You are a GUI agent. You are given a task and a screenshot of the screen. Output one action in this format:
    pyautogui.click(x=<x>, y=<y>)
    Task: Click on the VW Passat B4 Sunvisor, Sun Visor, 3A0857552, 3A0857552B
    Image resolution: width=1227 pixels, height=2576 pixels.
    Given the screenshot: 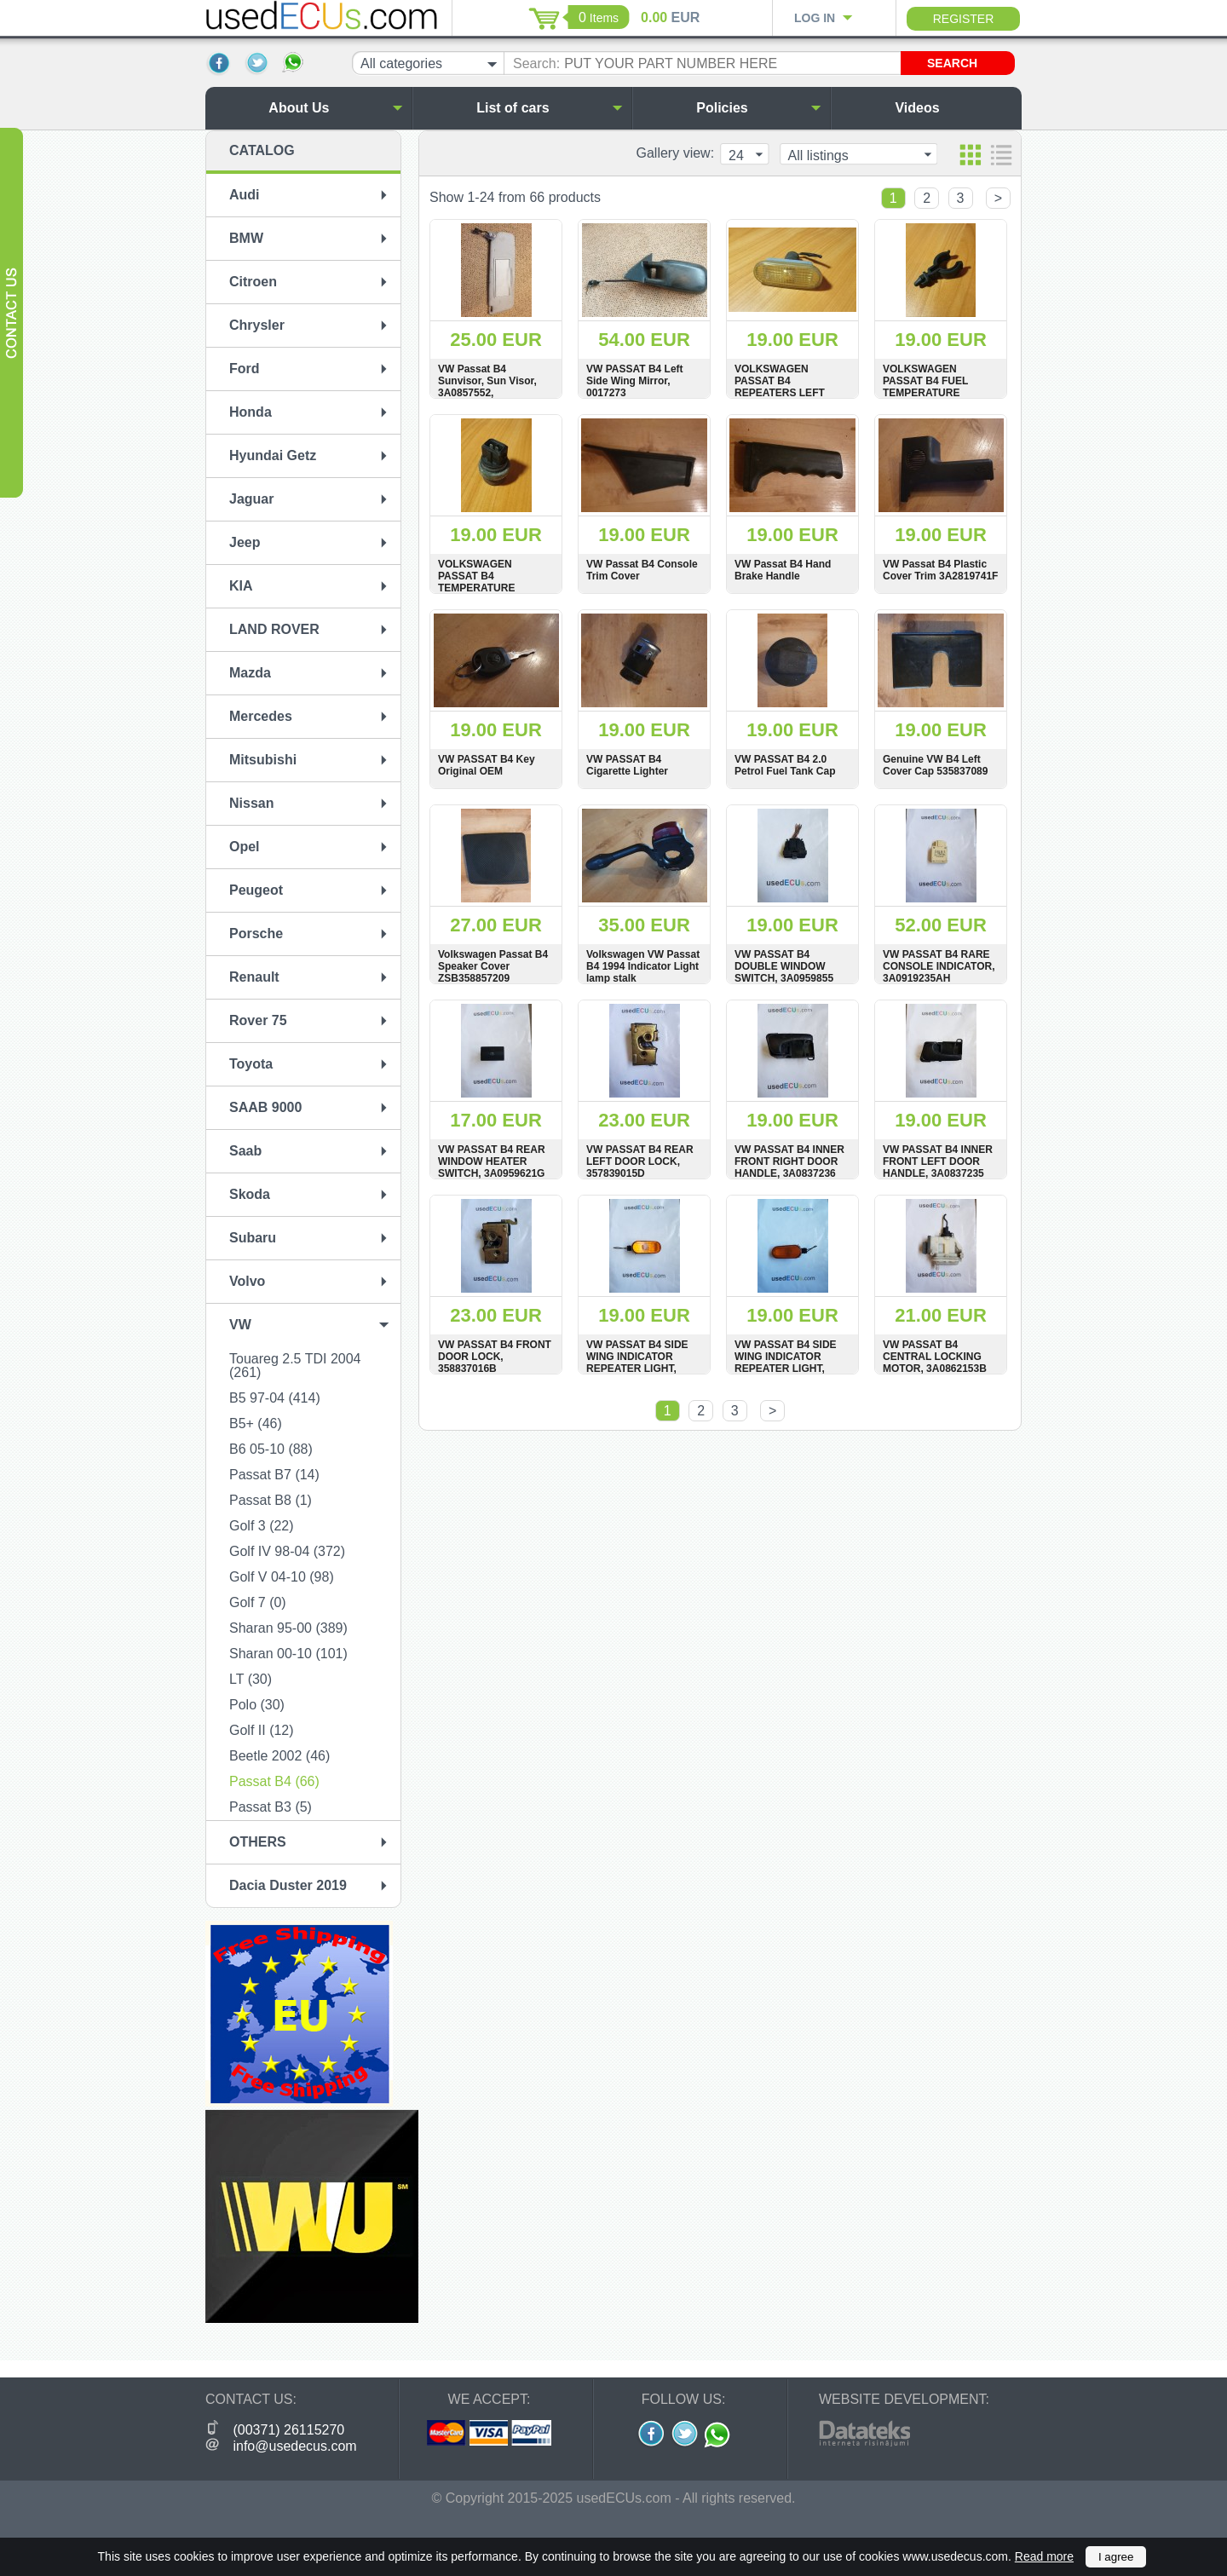 What is the action you would take?
    pyautogui.click(x=487, y=387)
    